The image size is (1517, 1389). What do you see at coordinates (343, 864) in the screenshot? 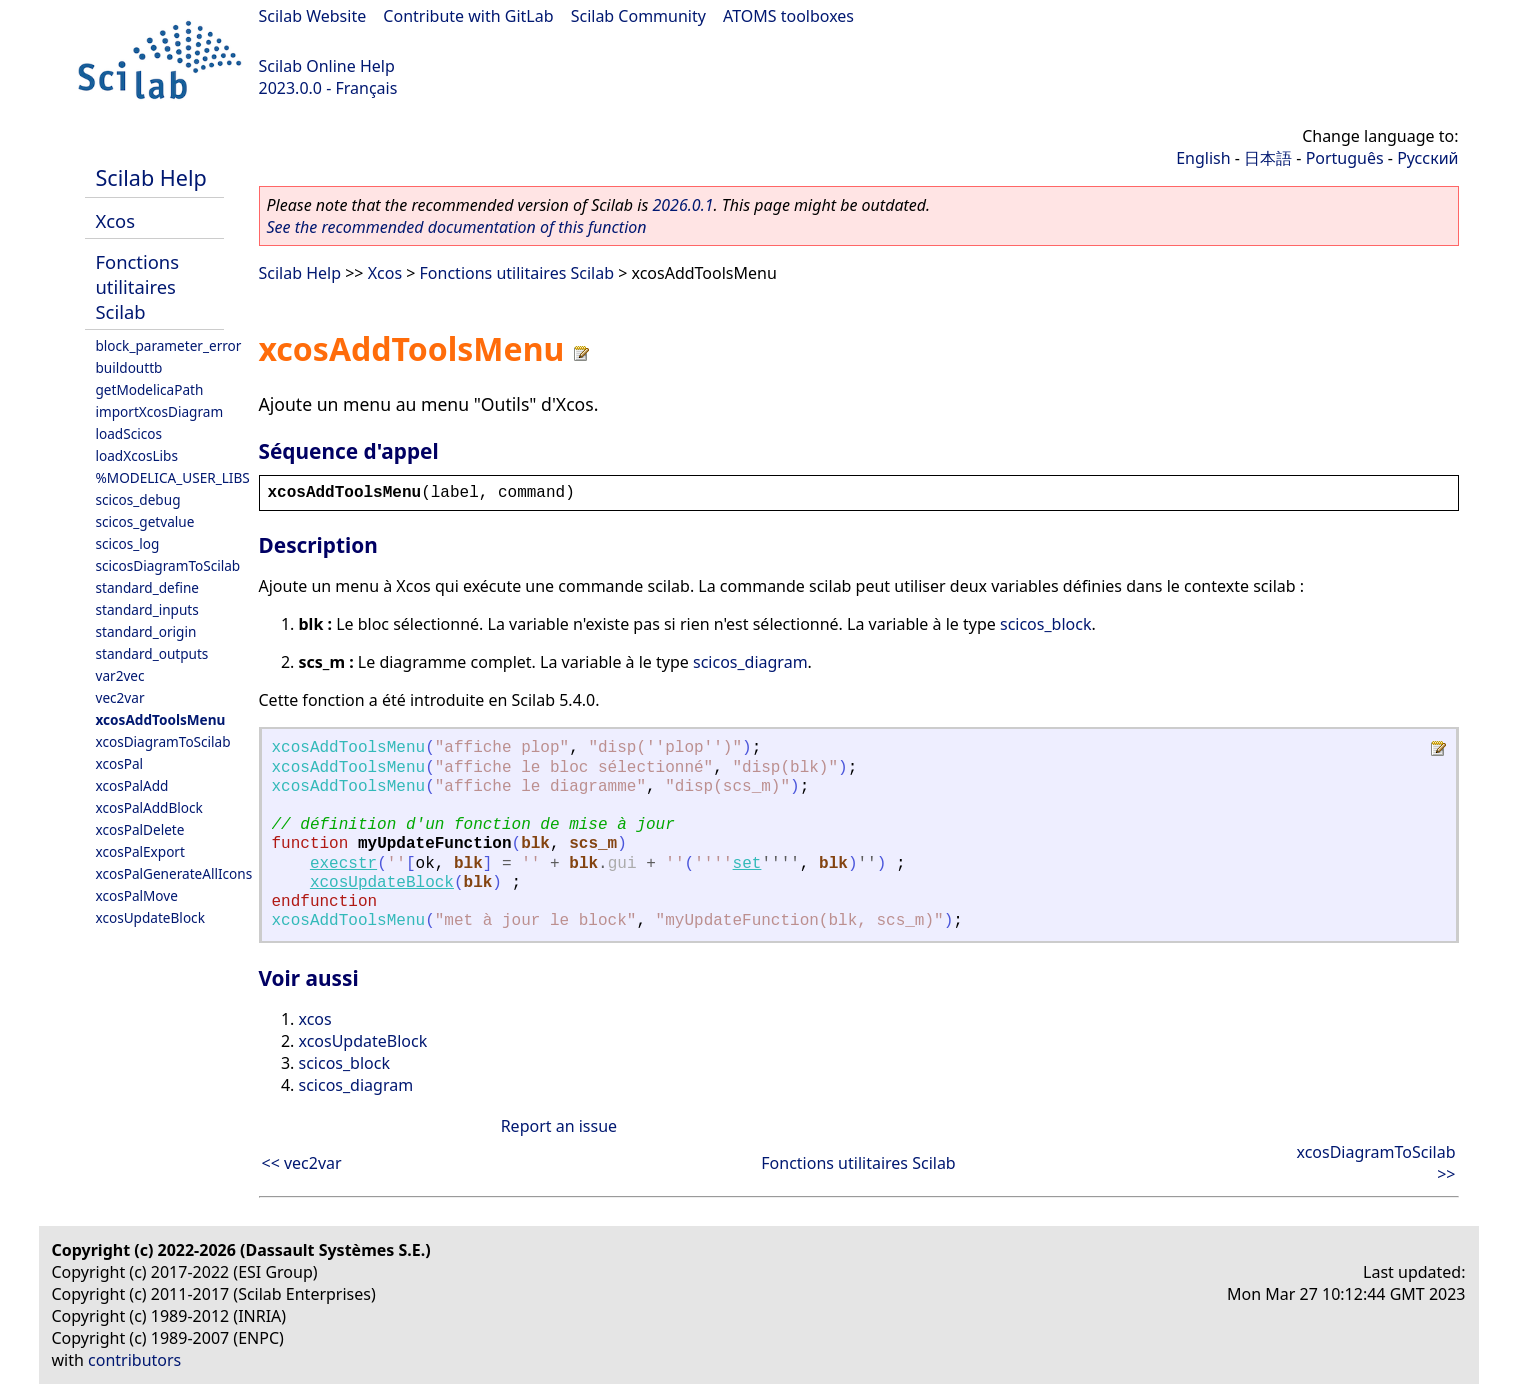
I see `execstr` at bounding box center [343, 864].